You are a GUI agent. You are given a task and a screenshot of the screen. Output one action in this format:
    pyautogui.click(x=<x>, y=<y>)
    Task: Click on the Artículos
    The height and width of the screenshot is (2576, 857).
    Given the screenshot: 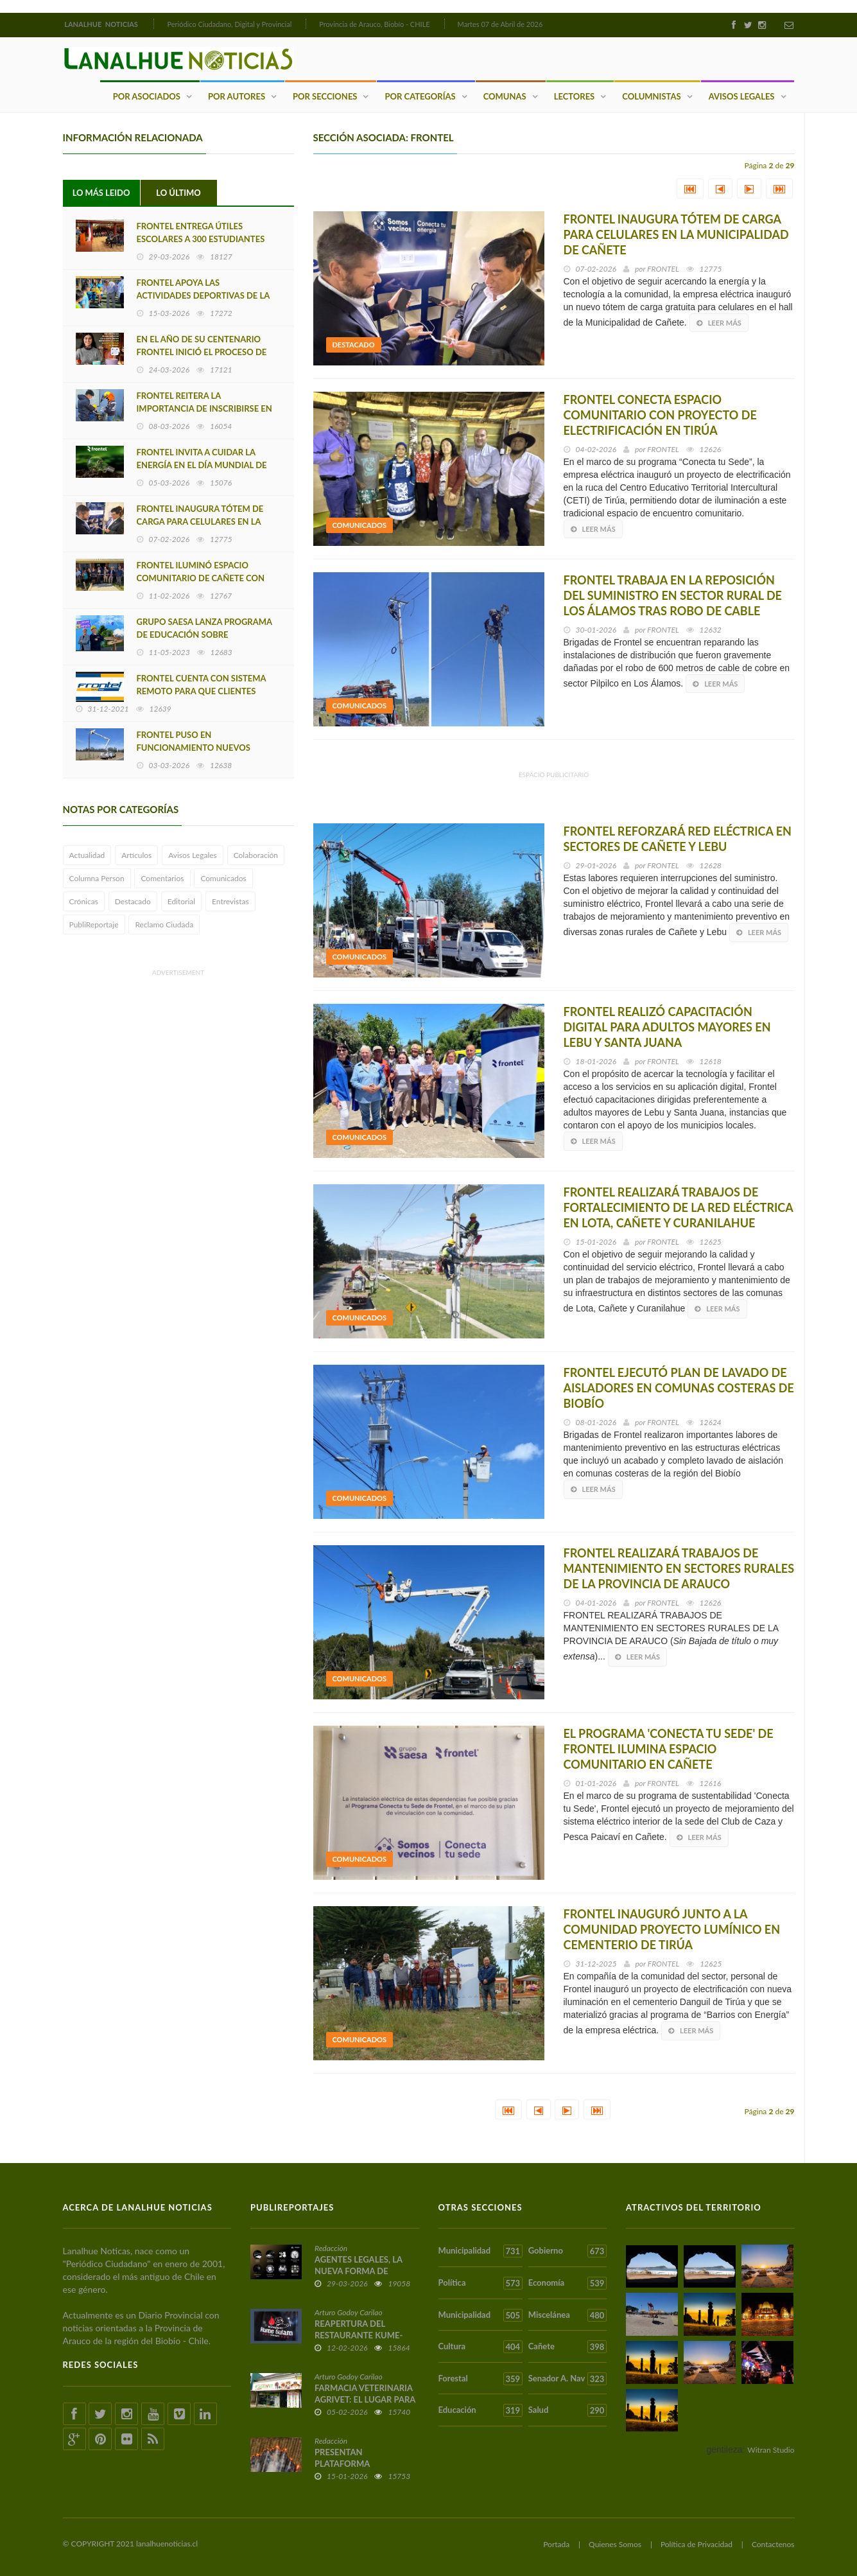 What is the action you would take?
    pyautogui.click(x=136, y=855)
    